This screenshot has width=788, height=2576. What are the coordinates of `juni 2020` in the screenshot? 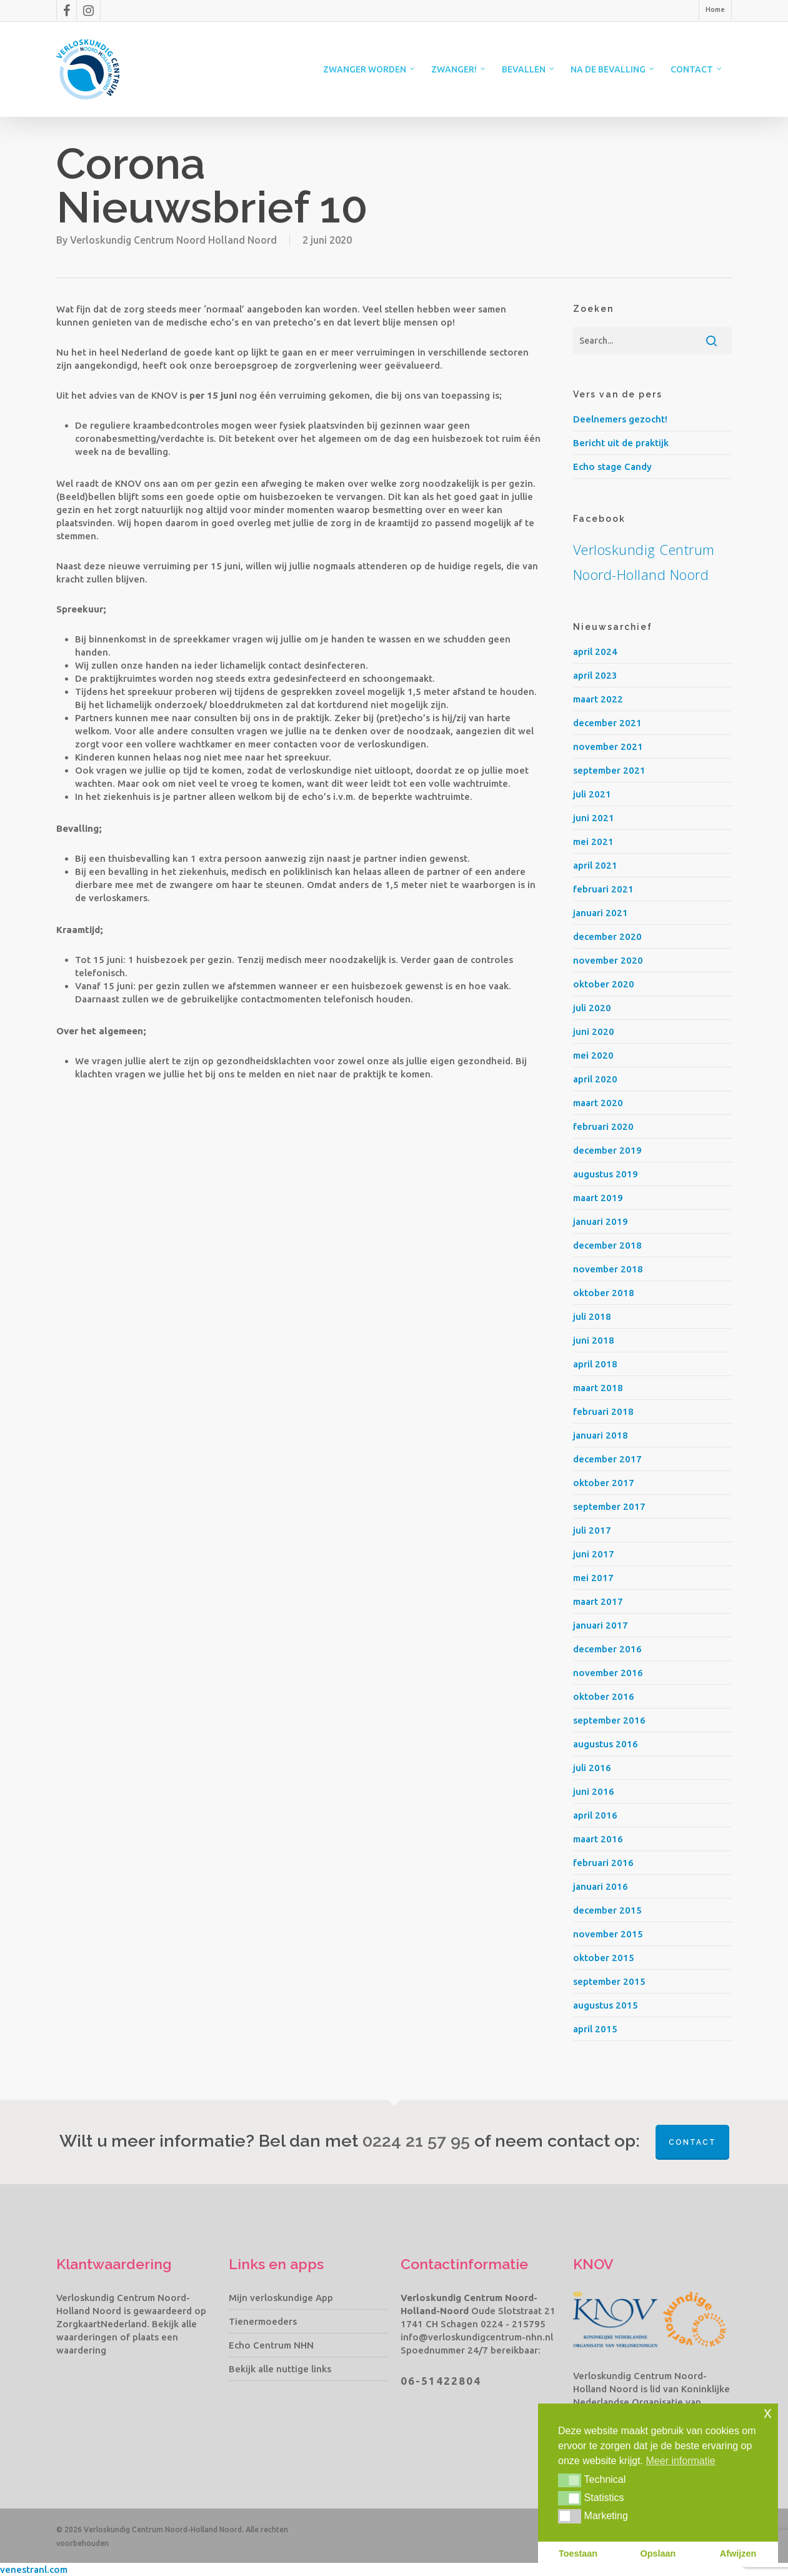 It's located at (593, 1031).